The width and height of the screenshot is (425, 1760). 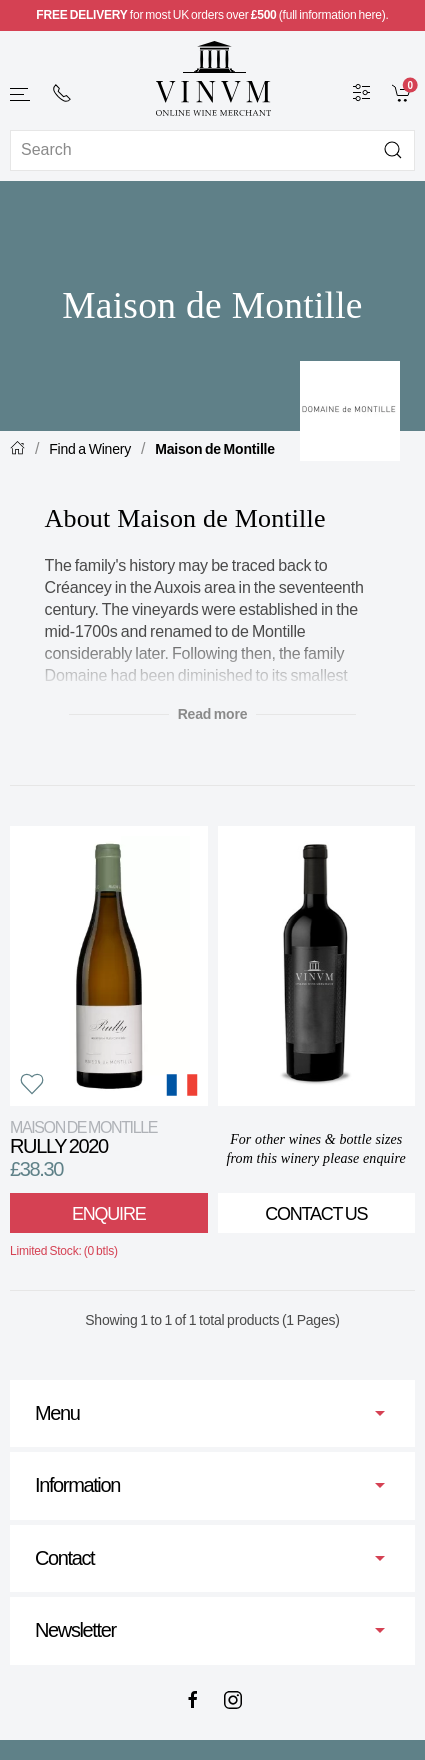 What do you see at coordinates (83, 1137) in the screenshot?
I see `Rully 2020` at bounding box center [83, 1137].